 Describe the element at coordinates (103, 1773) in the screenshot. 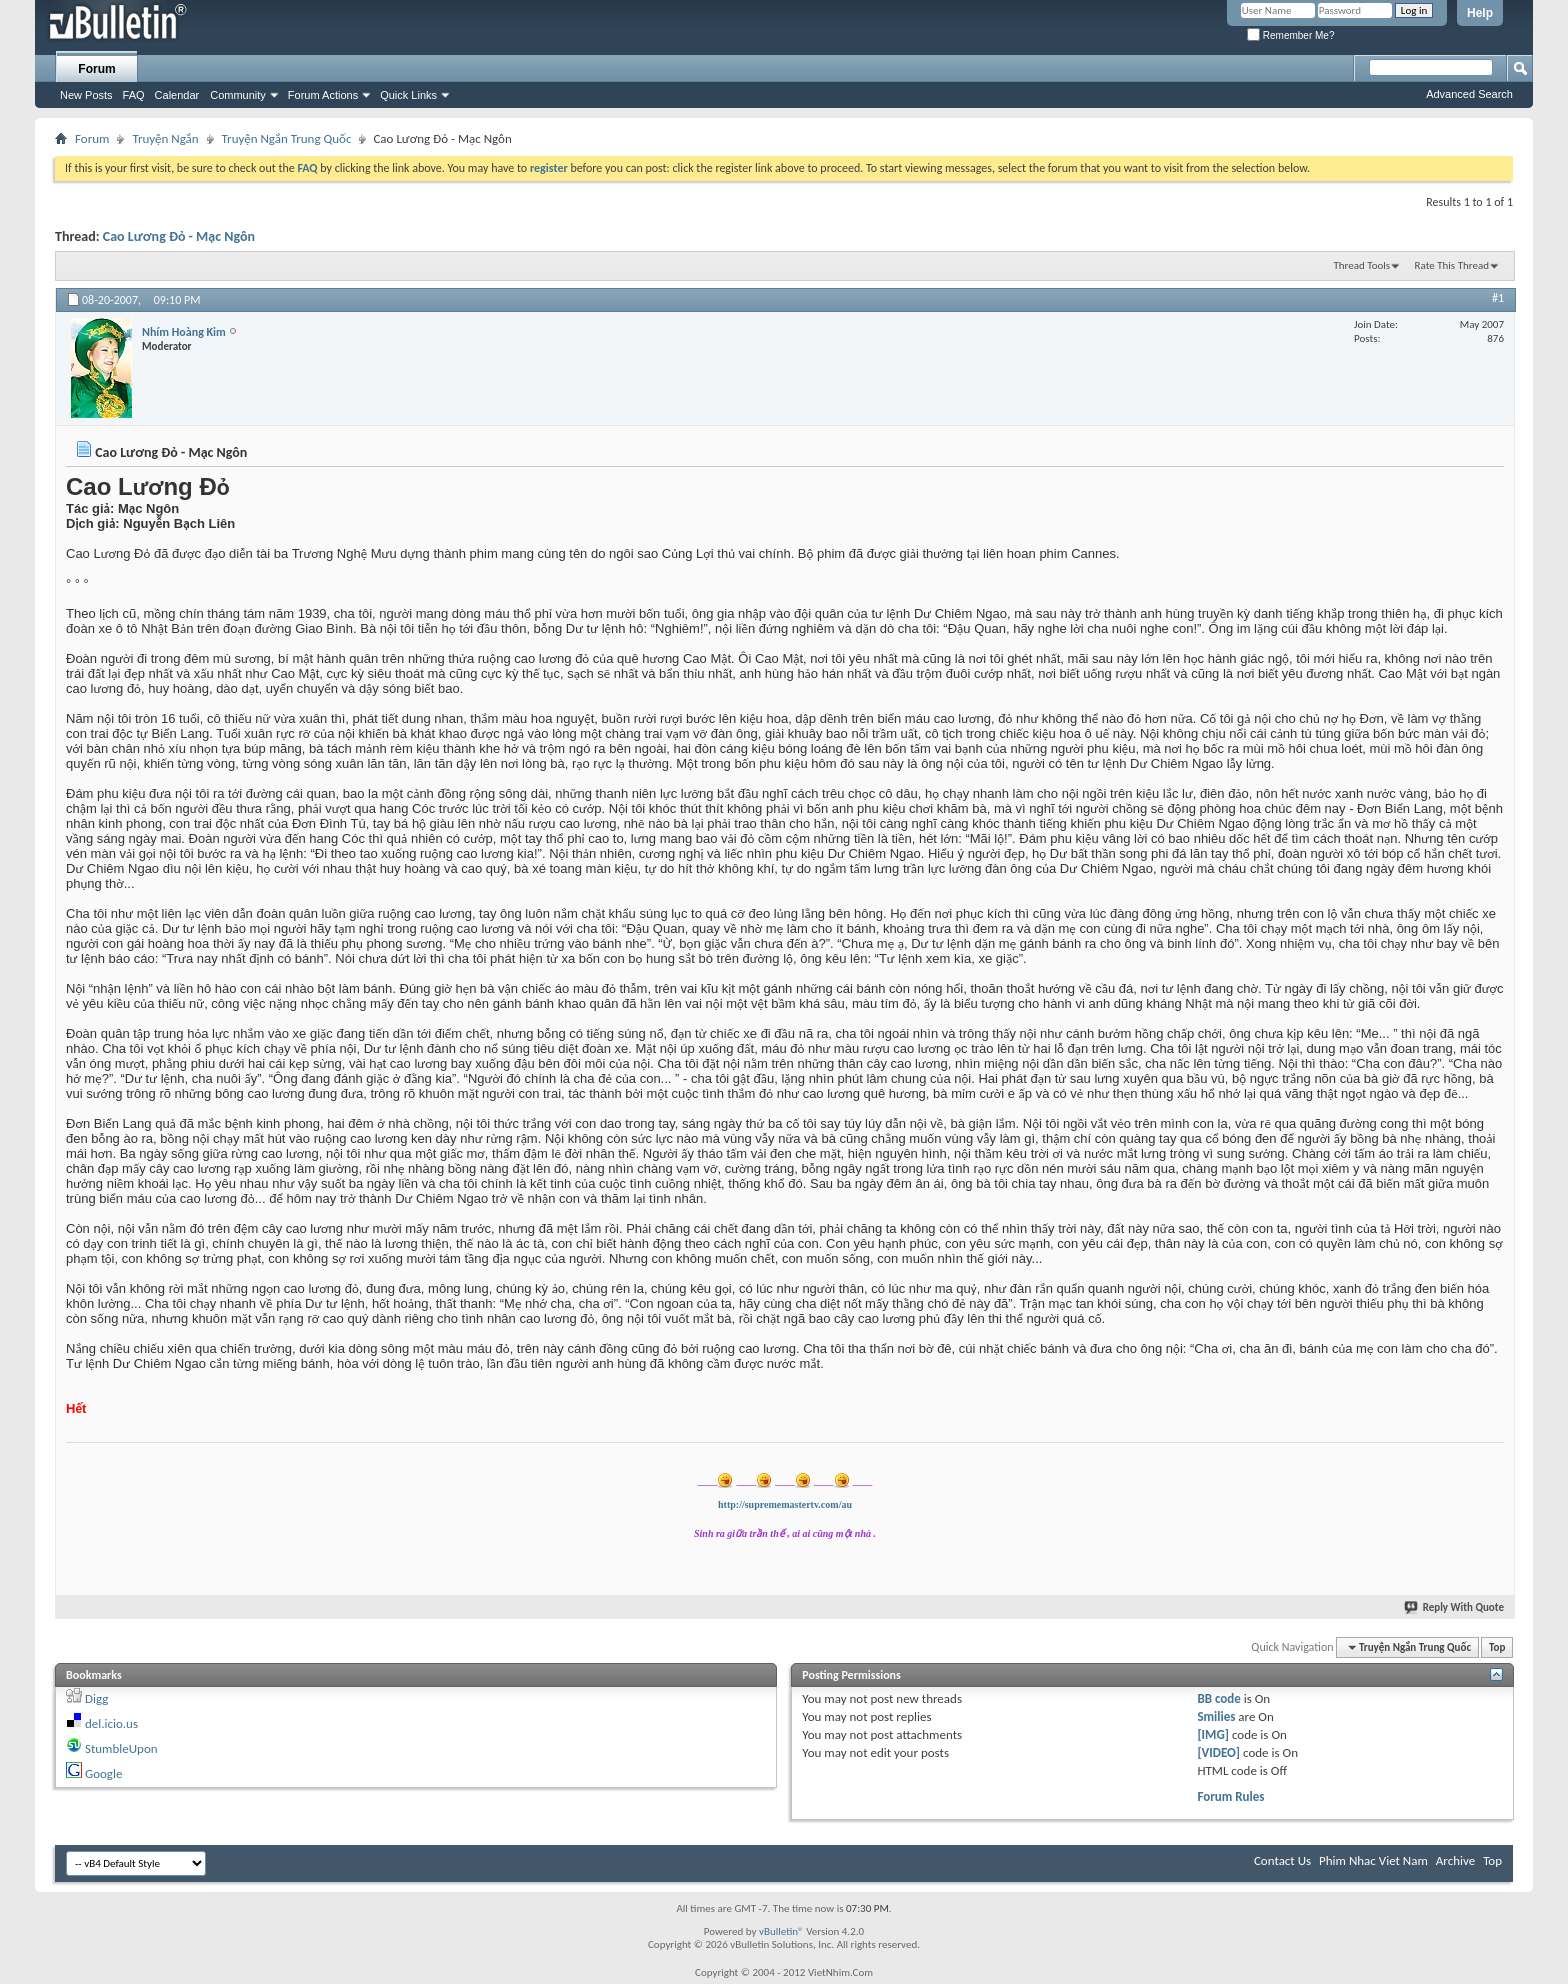

I see `Google` at that location.